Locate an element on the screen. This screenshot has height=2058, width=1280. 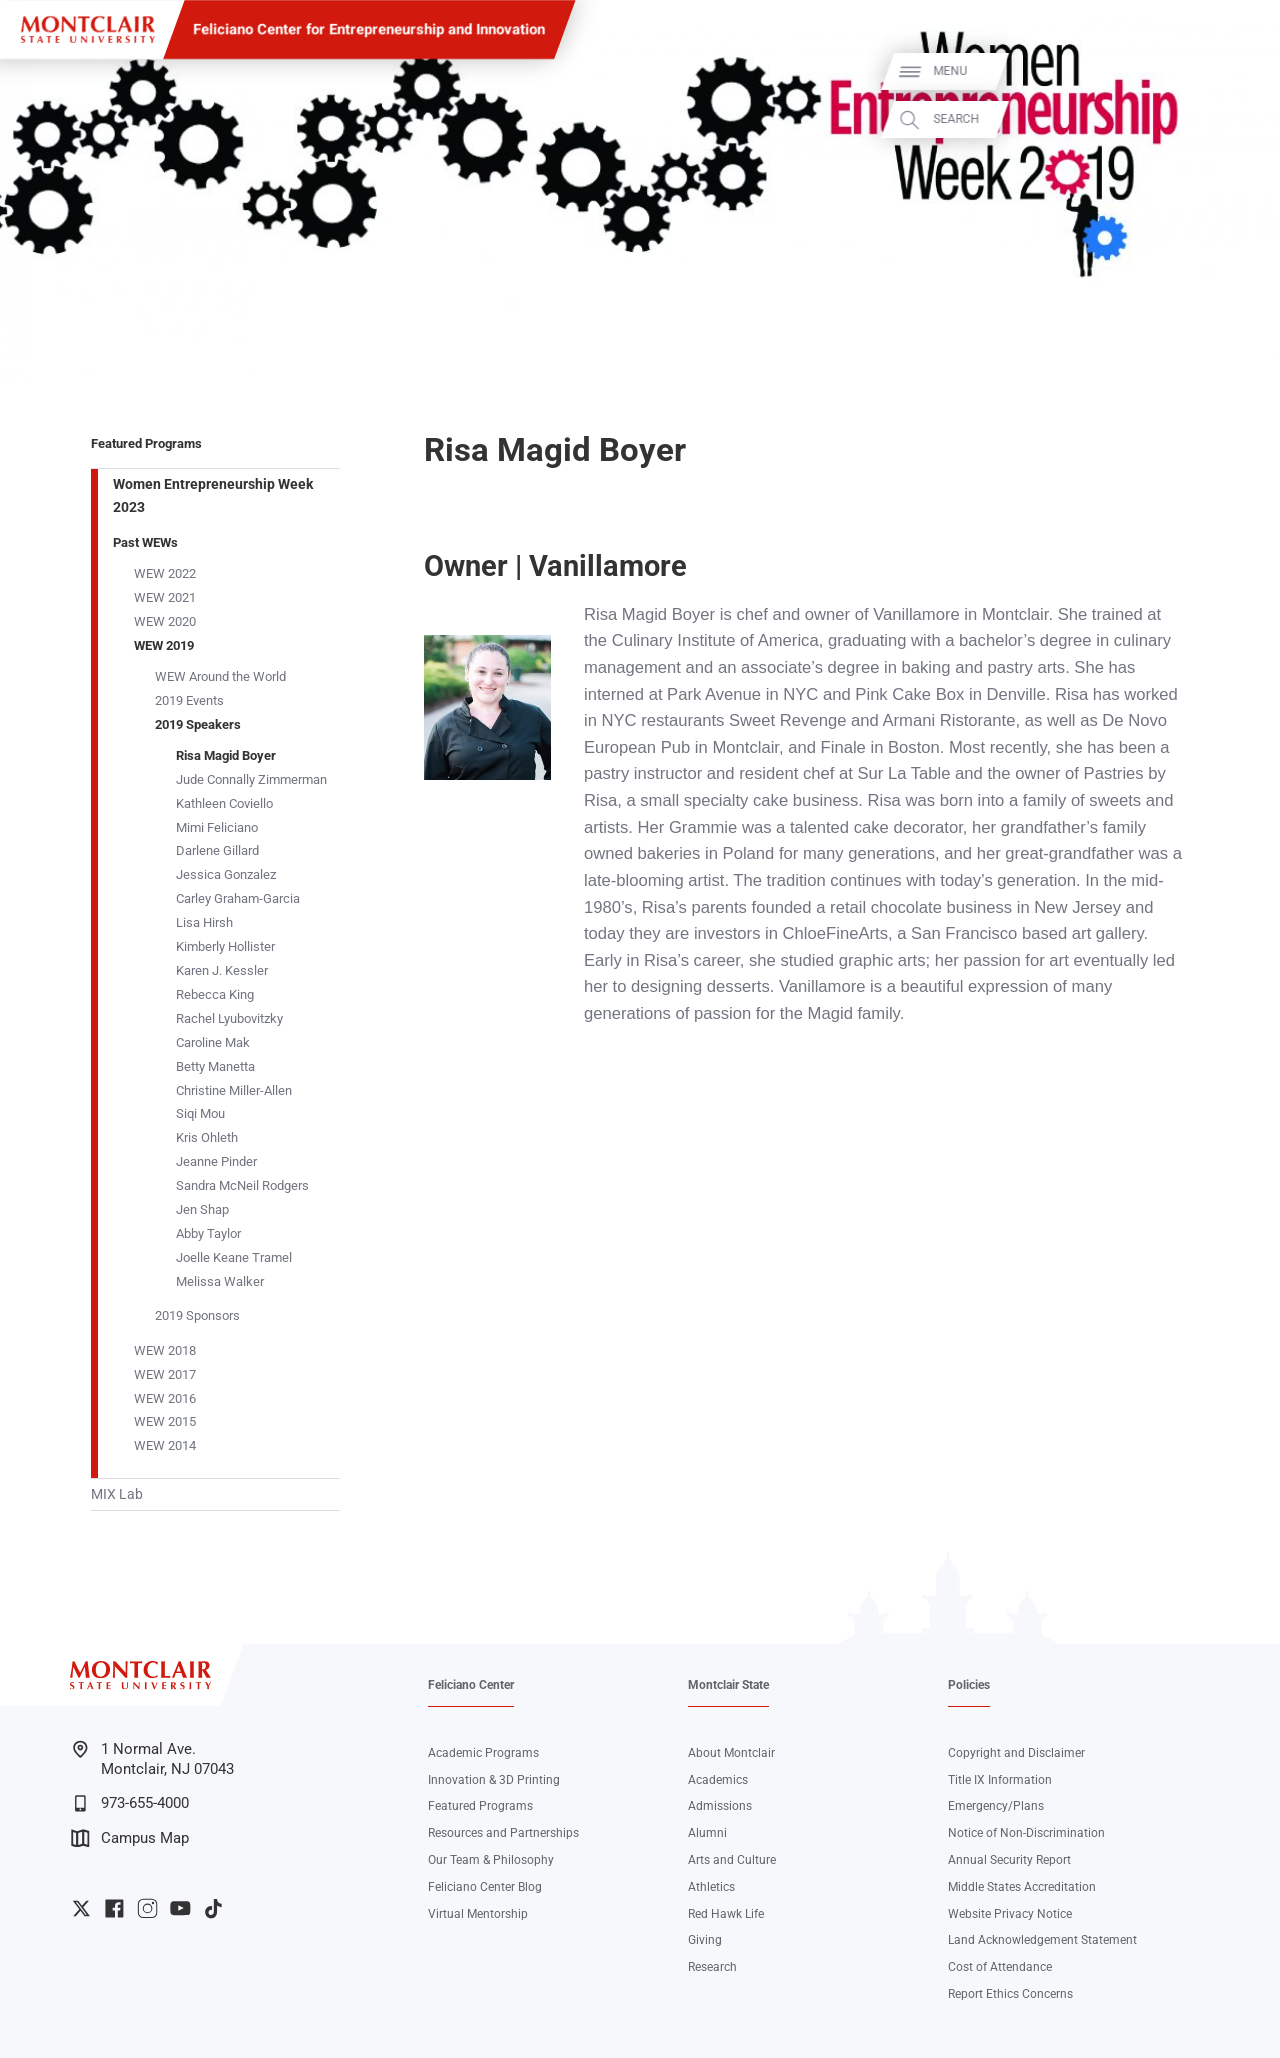
WEW 2015 is located at coordinates (165, 1421).